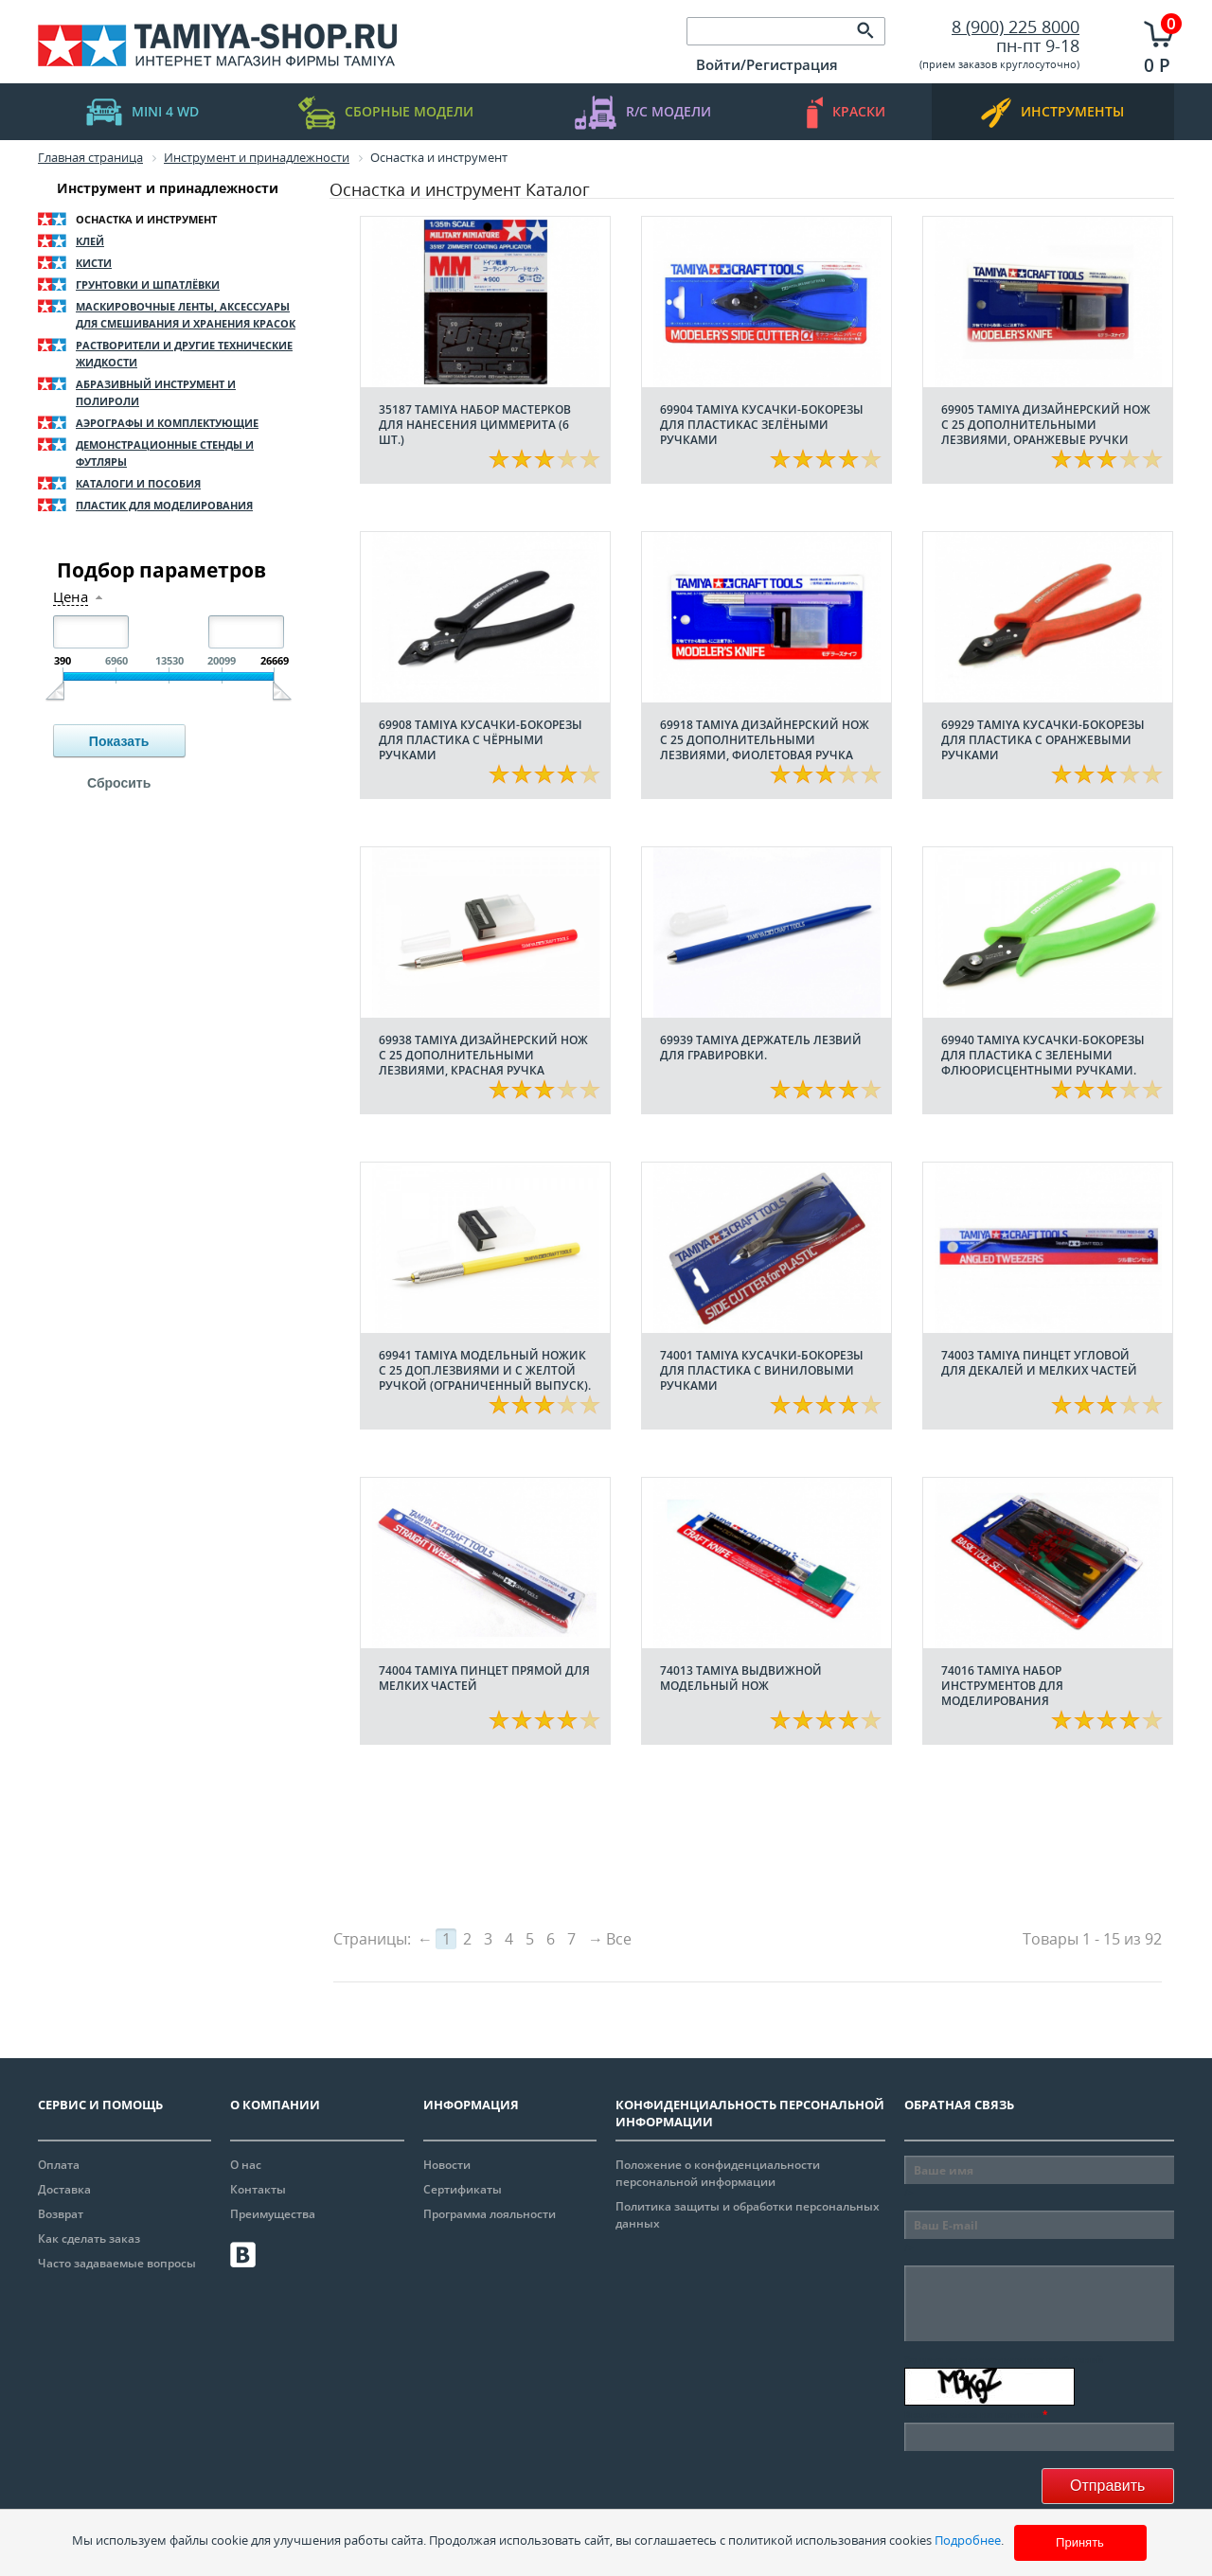  I want to click on Аэрографы и комплектующие, so click(167, 423).